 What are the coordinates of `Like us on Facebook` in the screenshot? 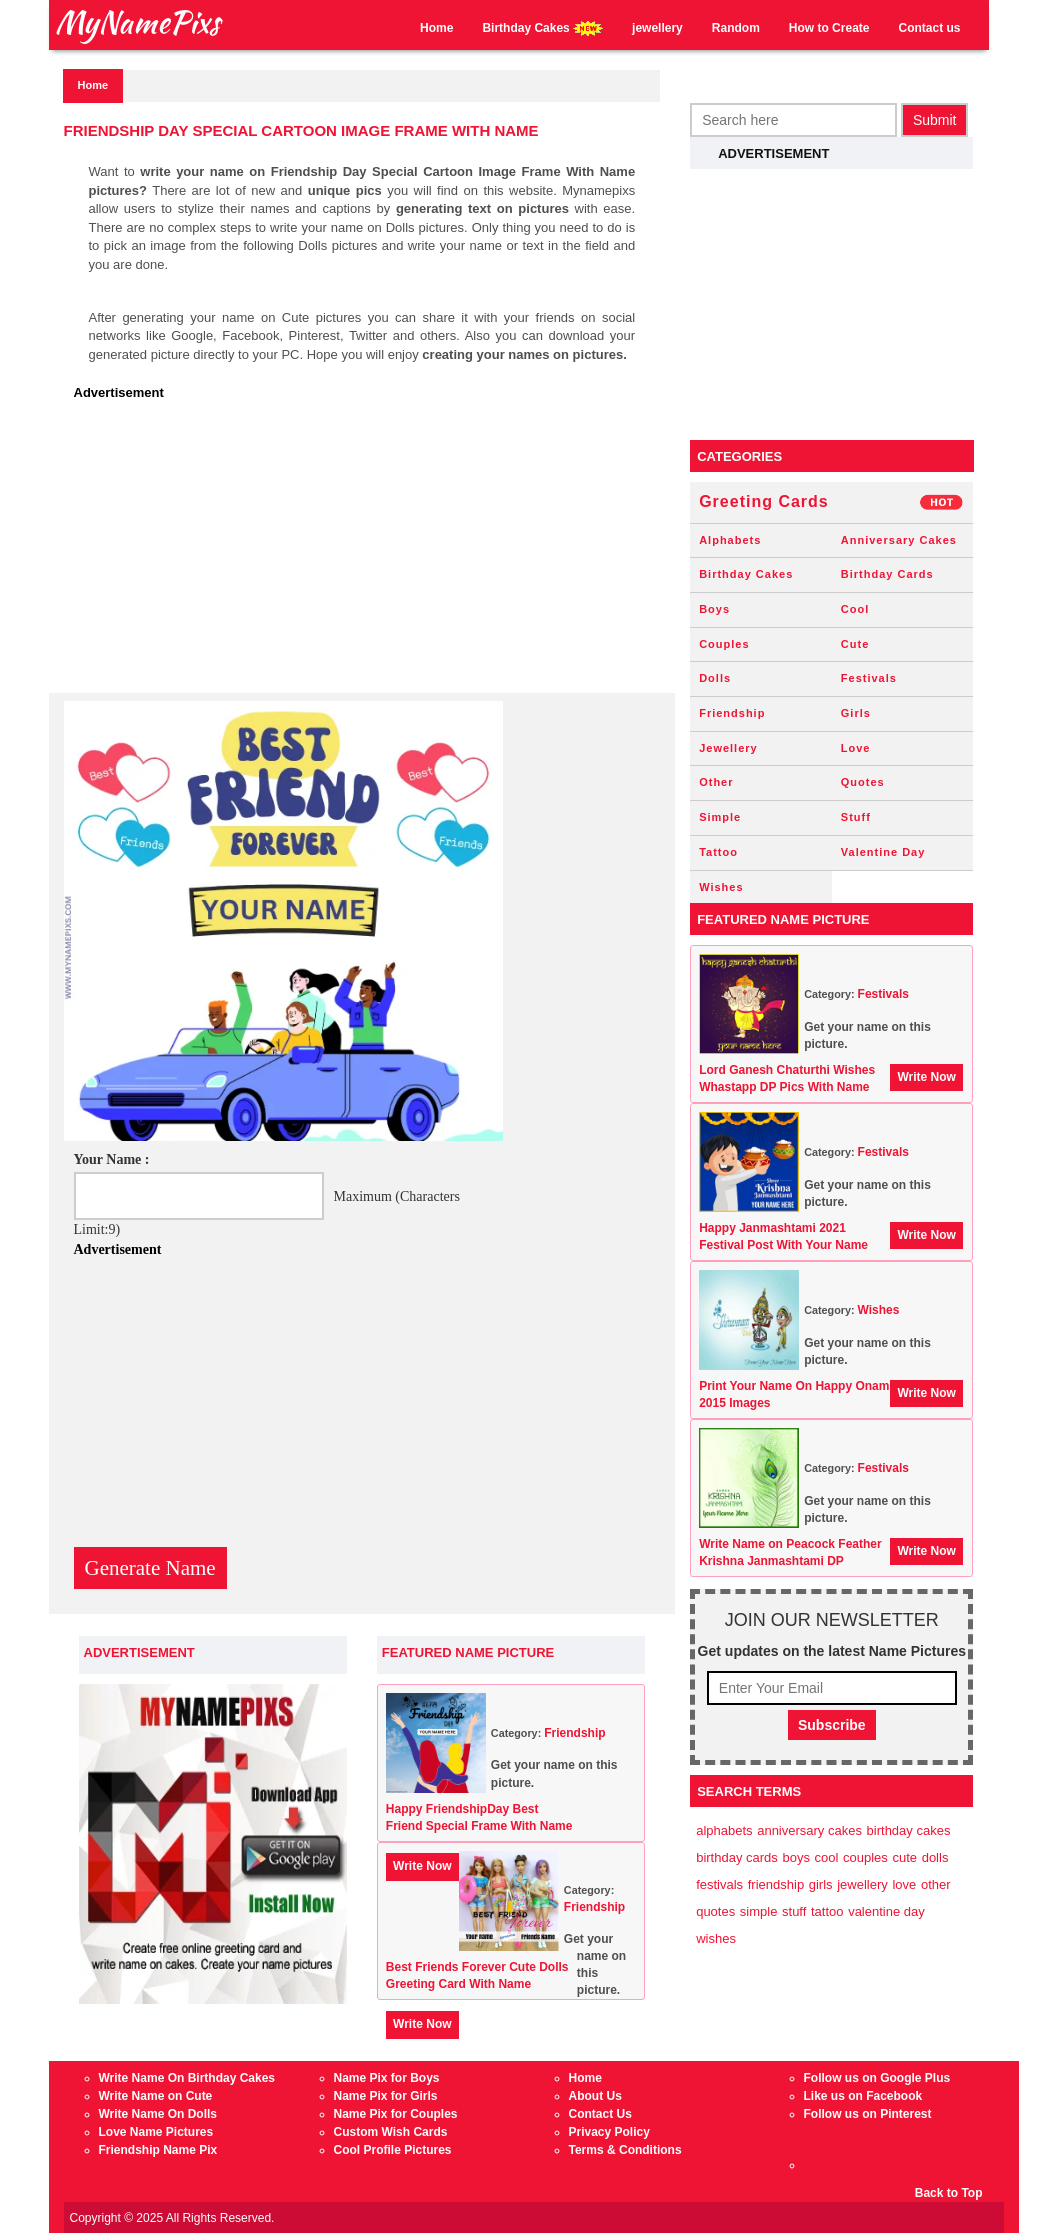 It's located at (863, 2096).